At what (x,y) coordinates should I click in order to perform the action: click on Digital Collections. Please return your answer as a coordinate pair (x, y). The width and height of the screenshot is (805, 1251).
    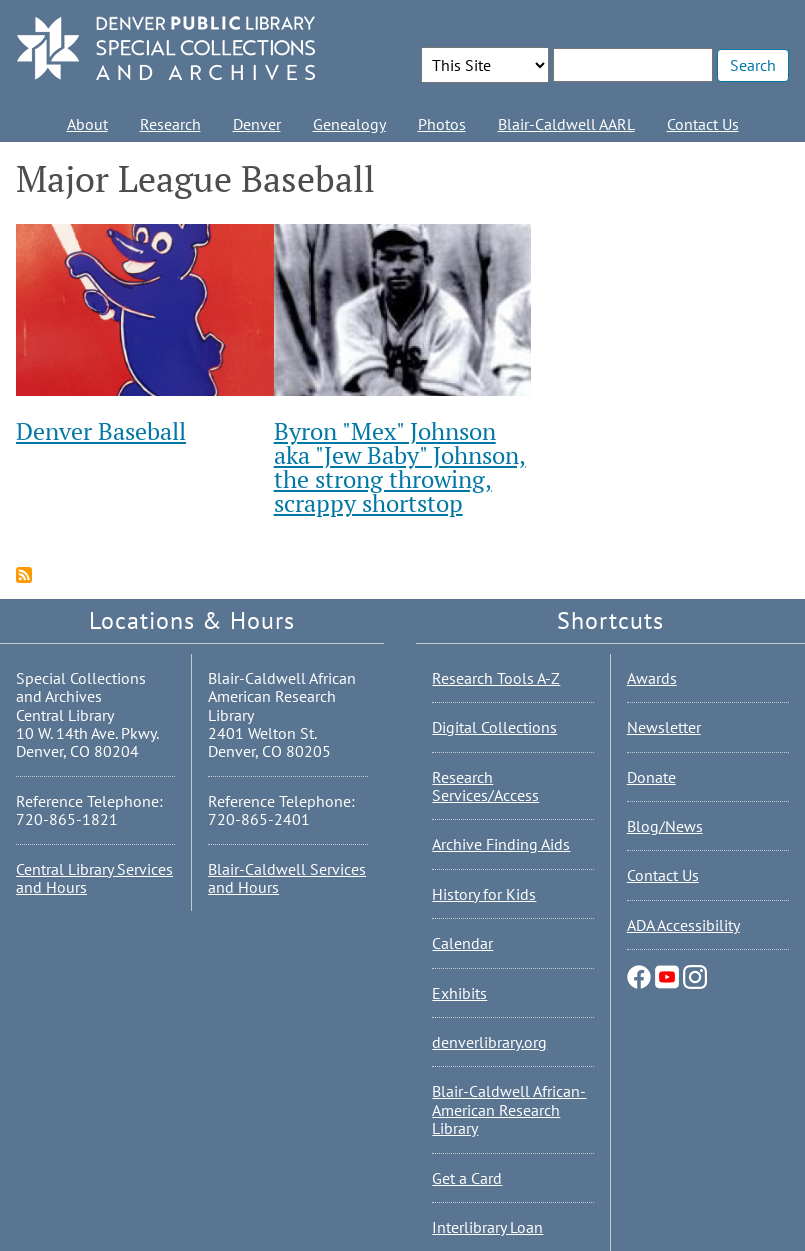
    Looking at the image, I should click on (494, 727).